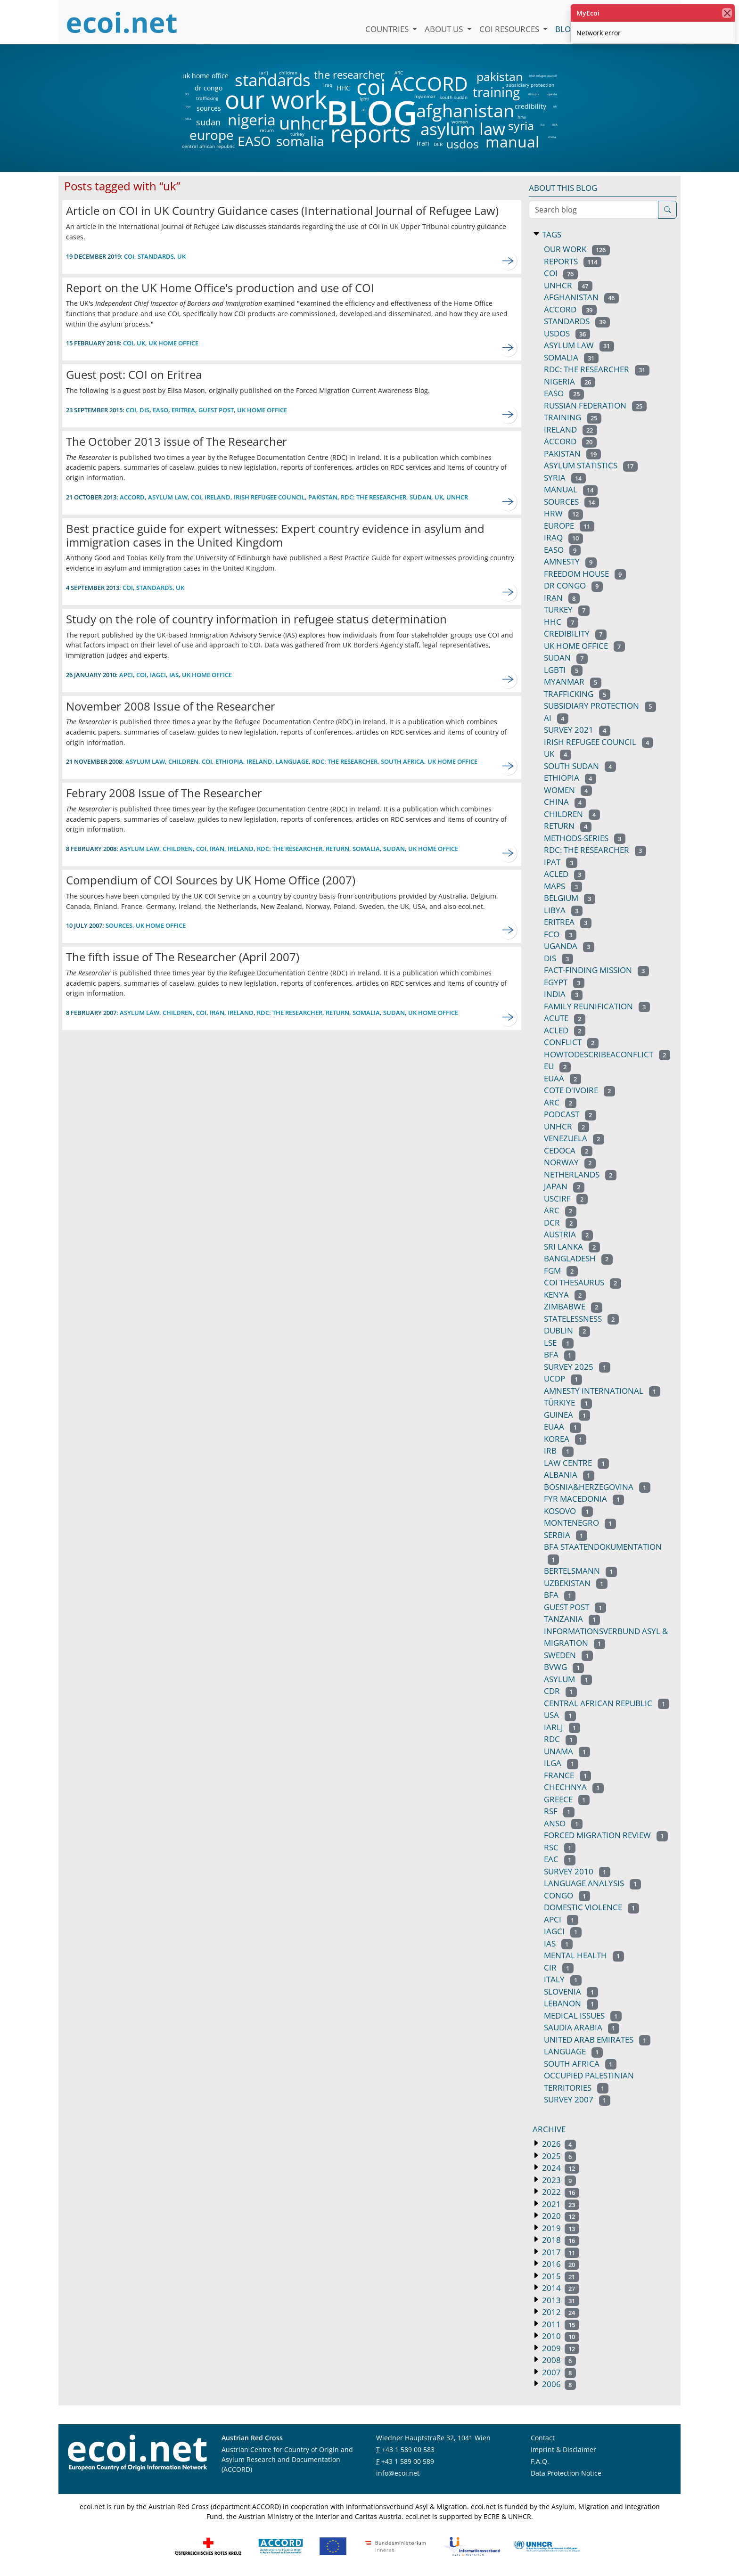 The height and width of the screenshot is (2576, 739). I want to click on lse, so click(559, 1342).